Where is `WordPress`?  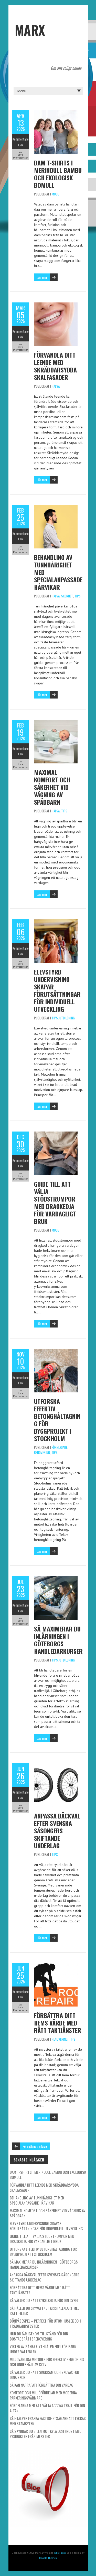
WordPress is located at coordinates (60, 2552).